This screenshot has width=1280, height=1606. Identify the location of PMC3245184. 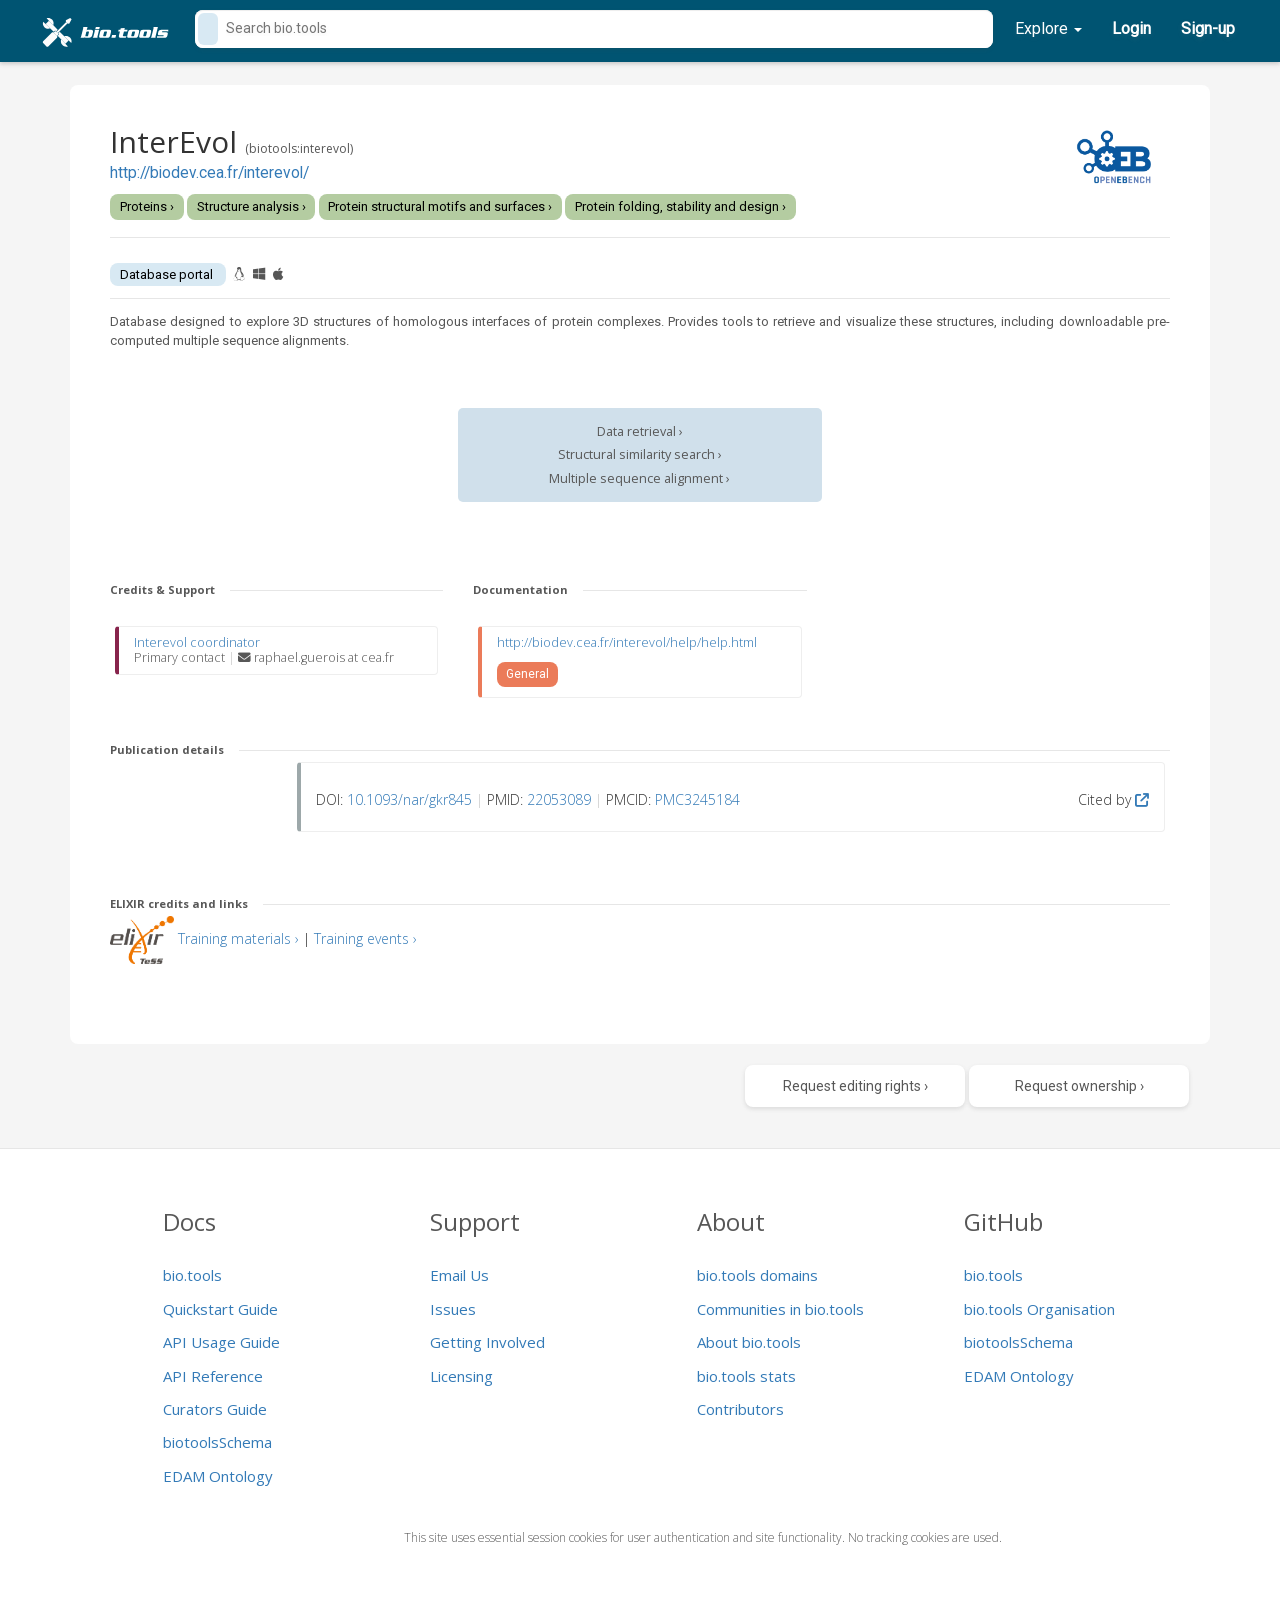
(697, 799).